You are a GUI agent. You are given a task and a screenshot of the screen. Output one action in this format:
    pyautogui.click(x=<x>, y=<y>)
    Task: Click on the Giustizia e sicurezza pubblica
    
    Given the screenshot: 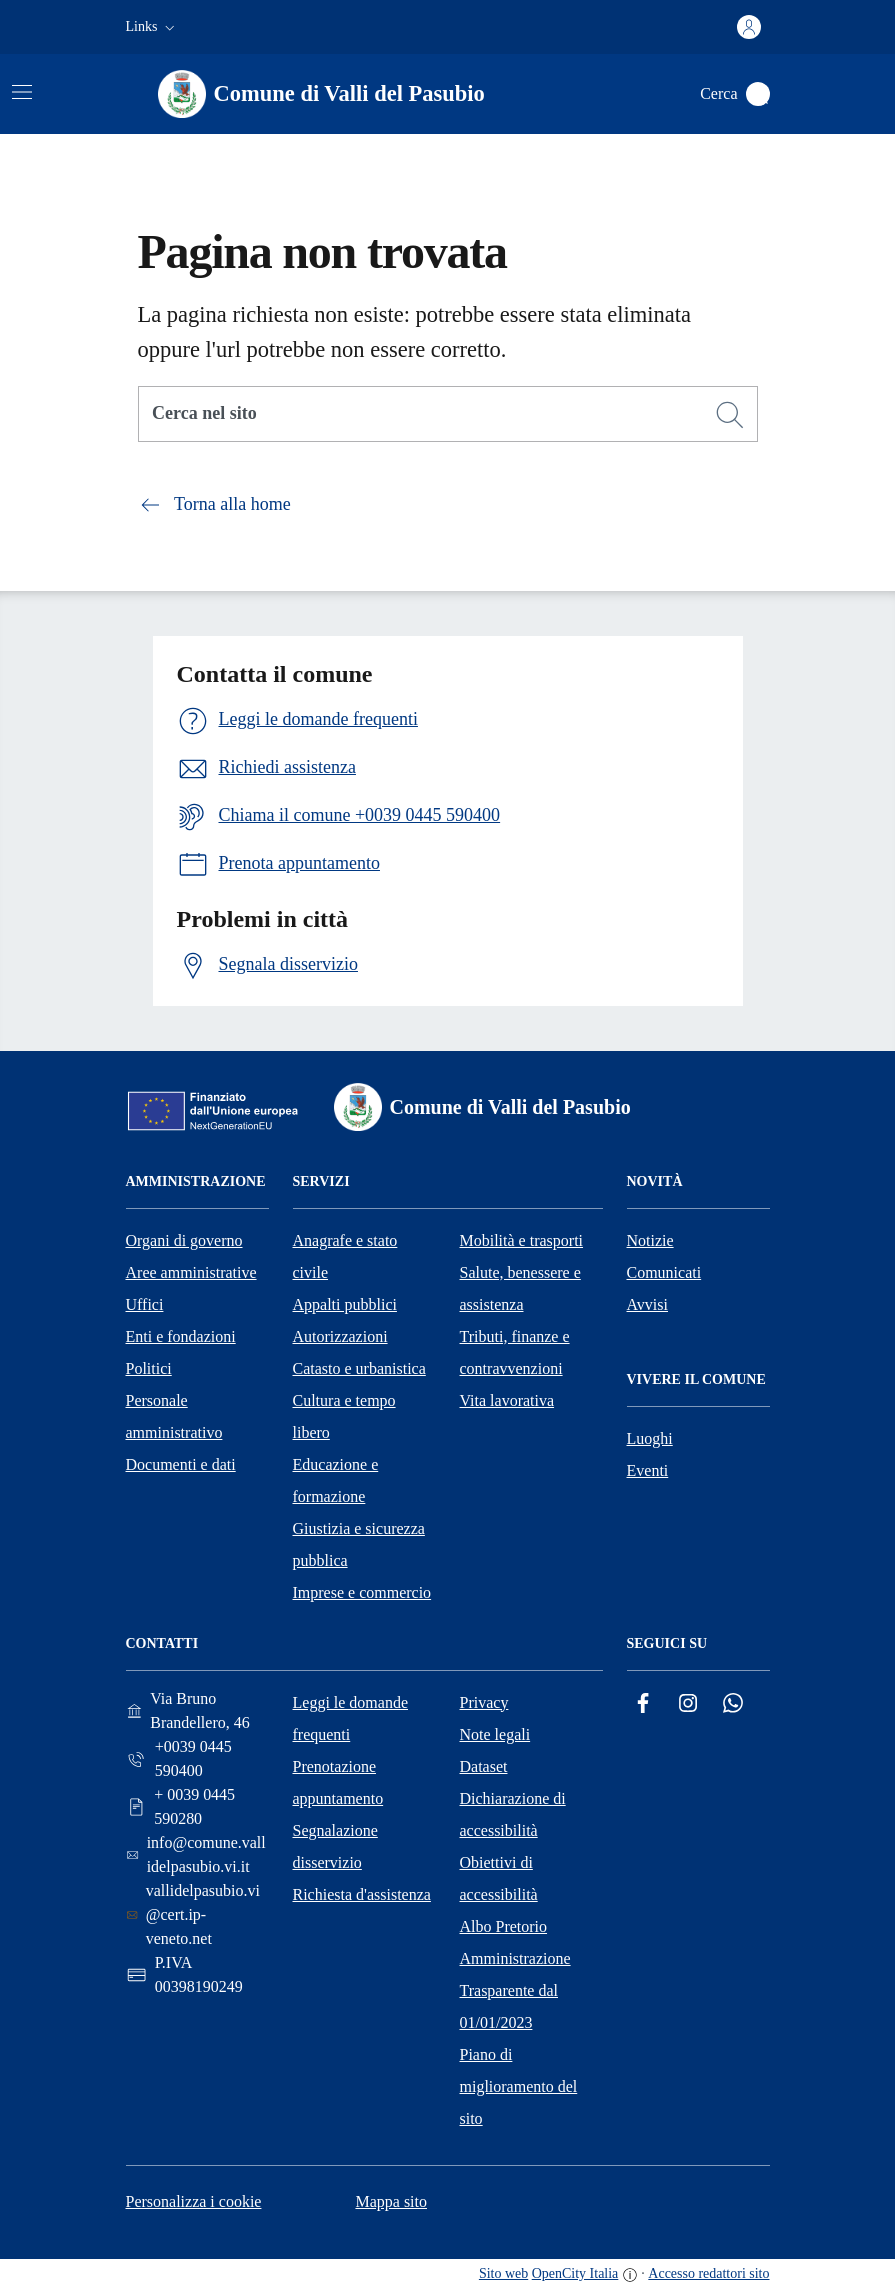 What is the action you would take?
    pyautogui.click(x=359, y=1544)
    